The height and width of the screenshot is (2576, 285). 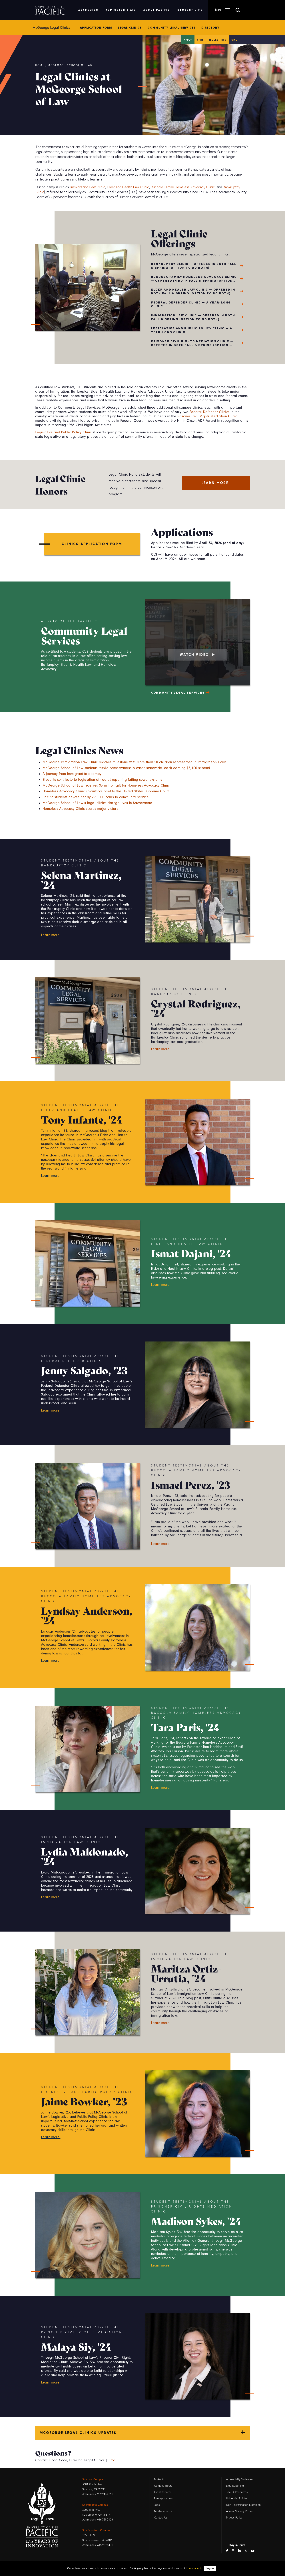 What do you see at coordinates (113, 2460) in the screenshot?
I see `Email` at bounding box center [113, 2460].